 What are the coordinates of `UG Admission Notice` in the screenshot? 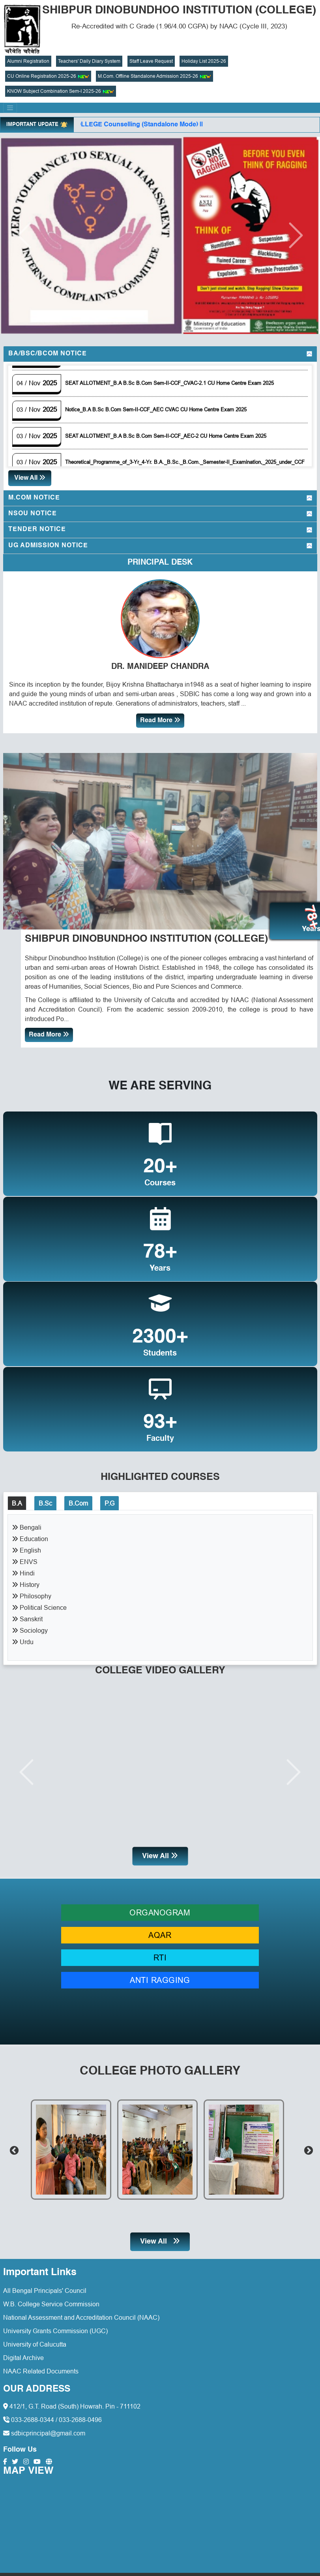 It's located at (48, 546).